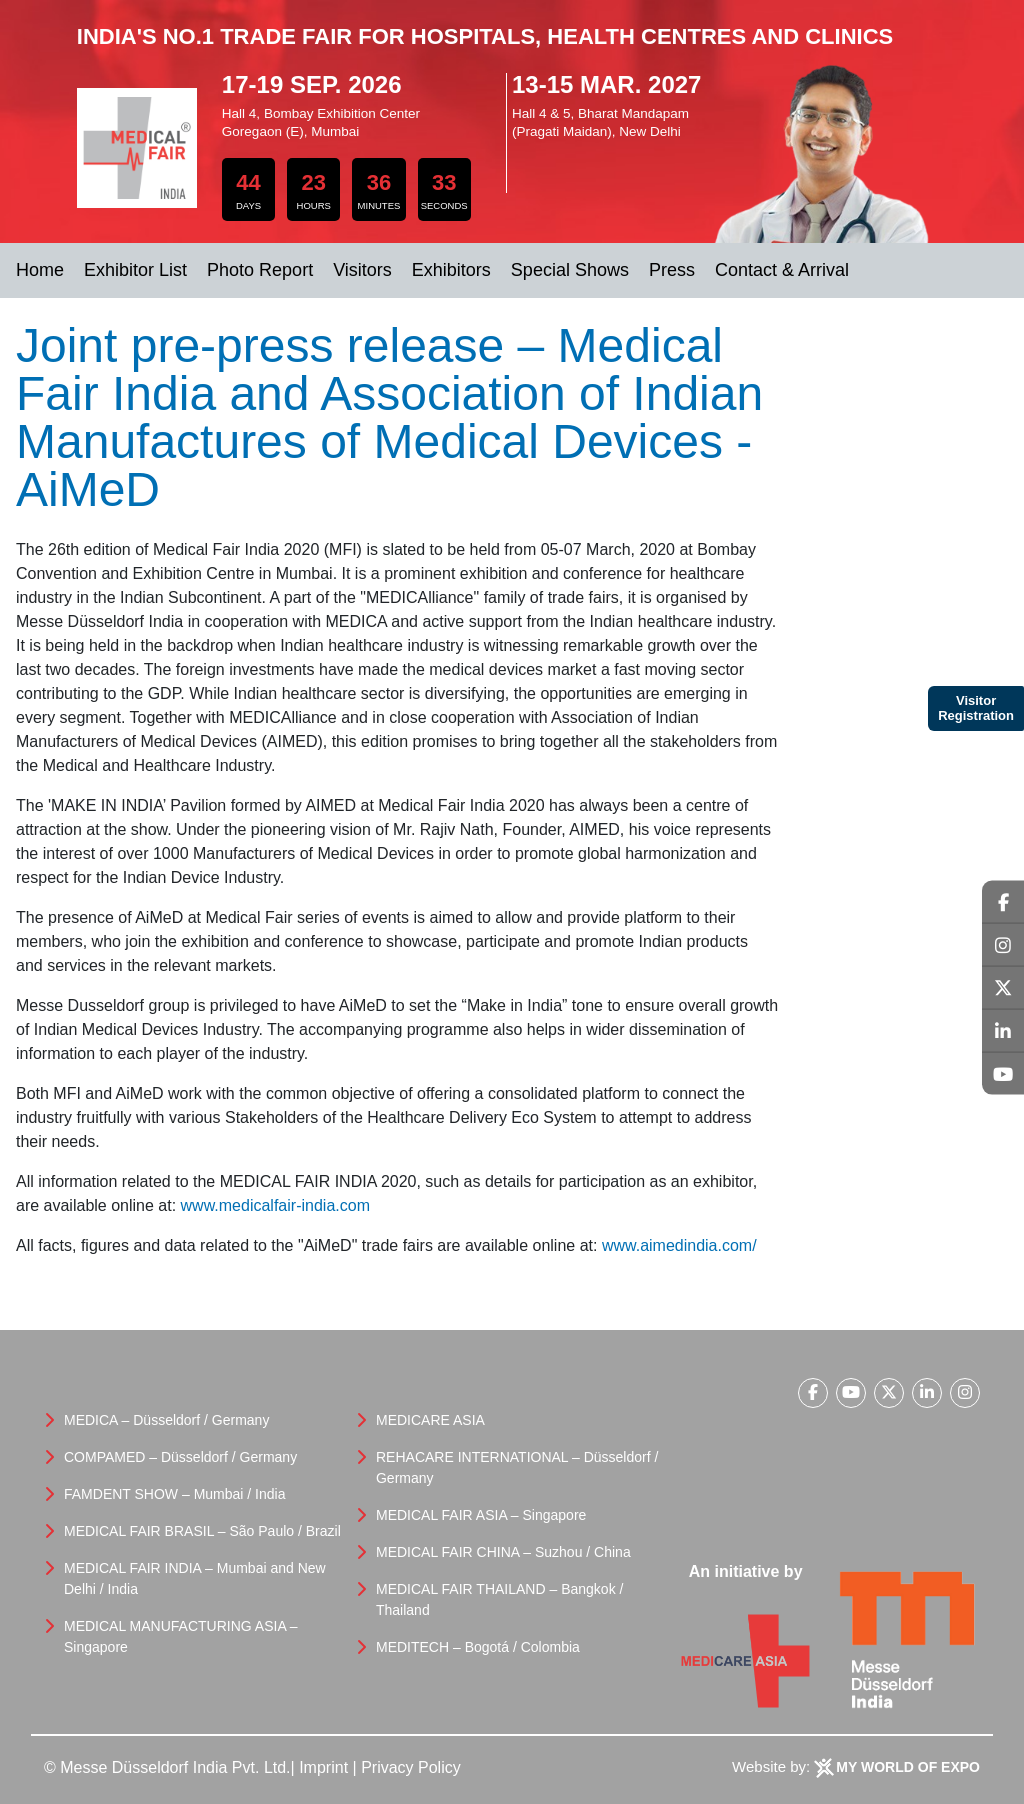  I want to click on MEDITECH – Bogotá / Colombia, so click(478, 1647).